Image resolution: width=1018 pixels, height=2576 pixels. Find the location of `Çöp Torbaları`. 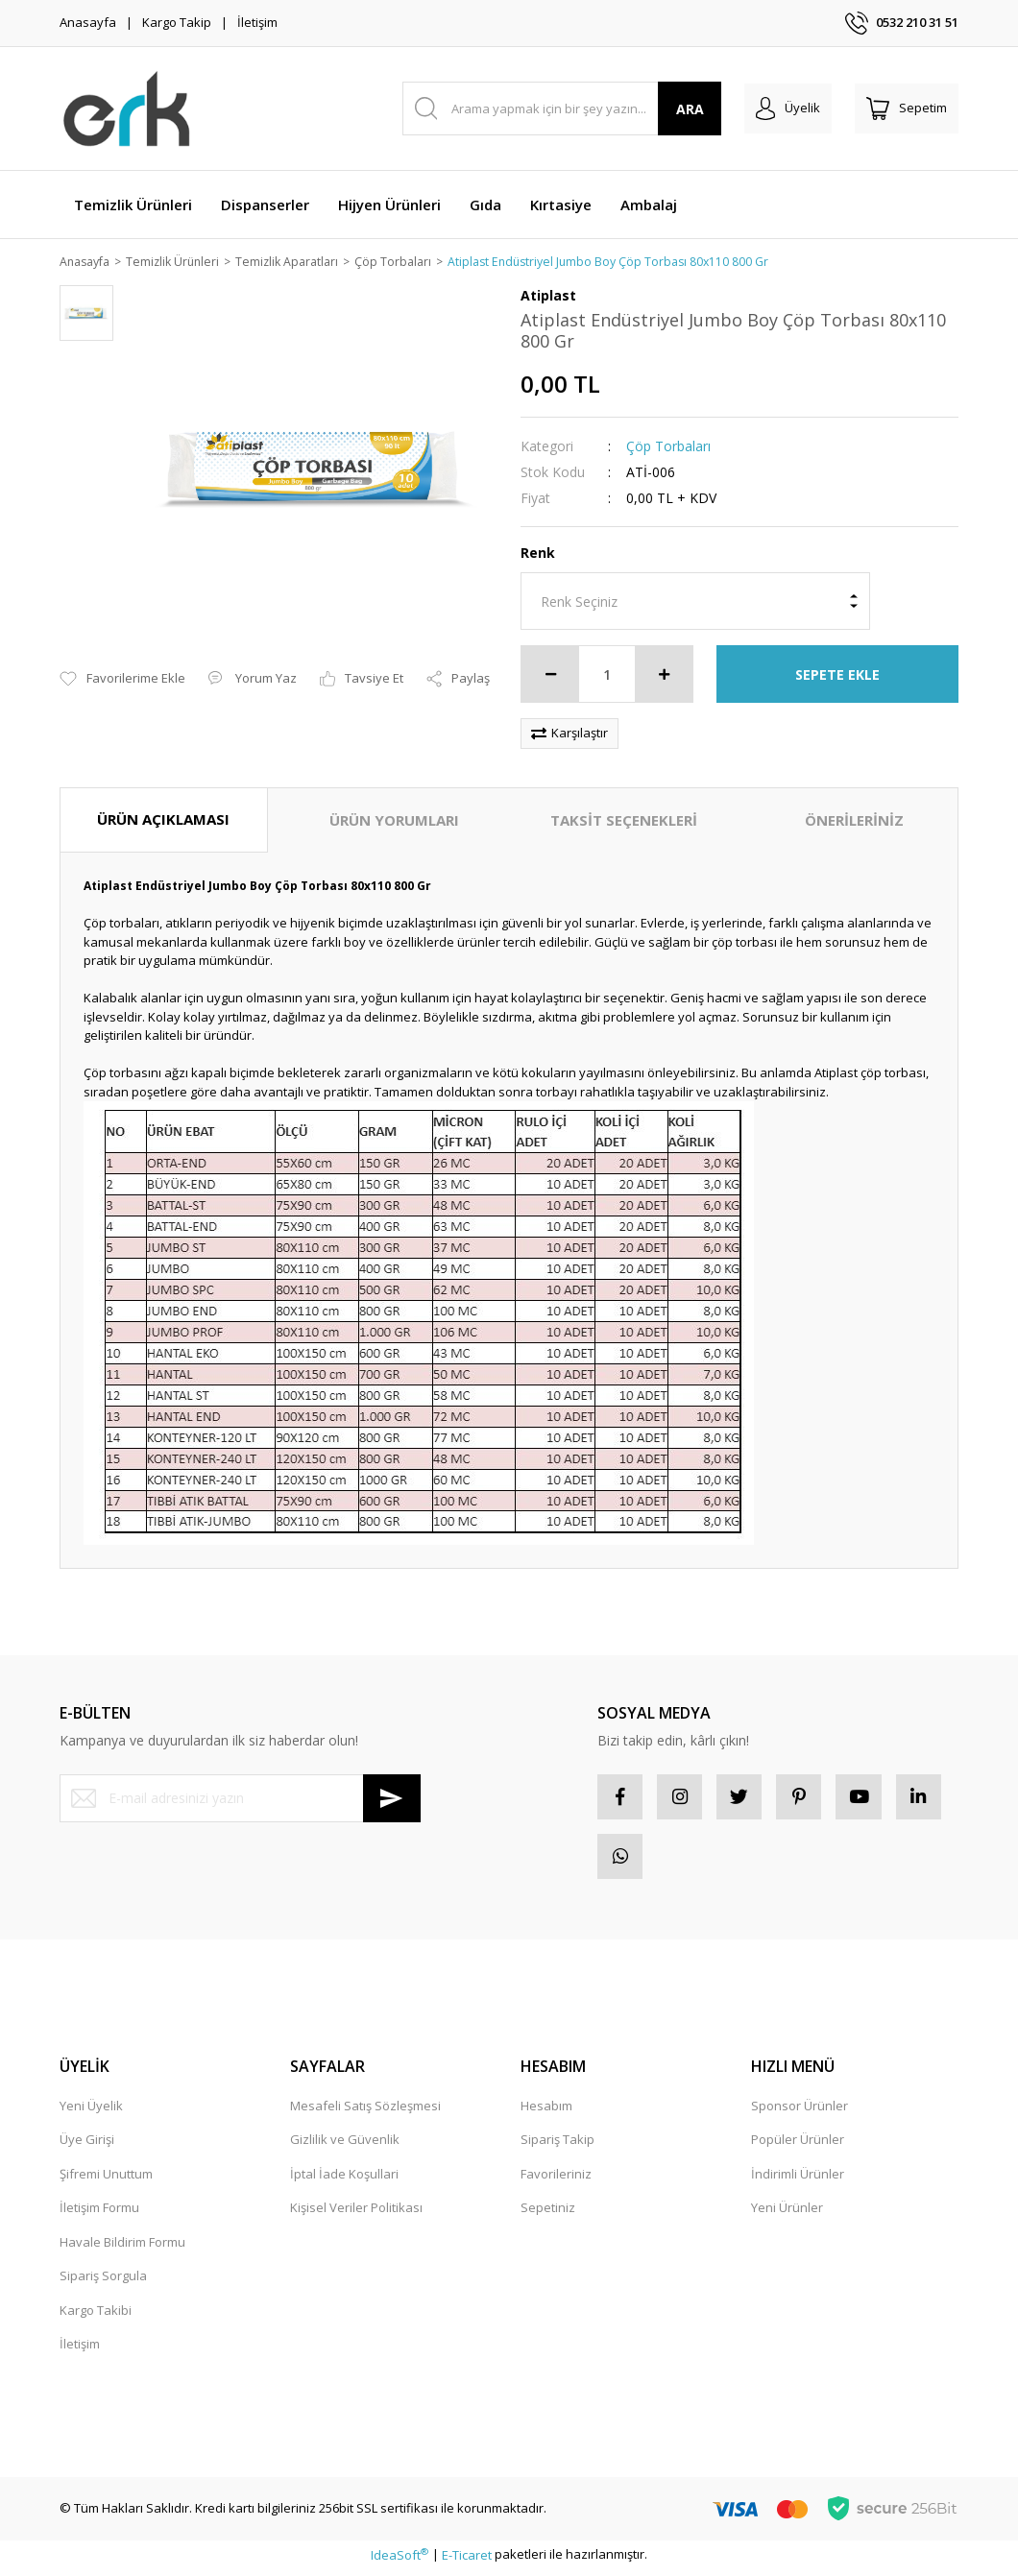

Çöp Torbaları is located at coordinates (668, 447).